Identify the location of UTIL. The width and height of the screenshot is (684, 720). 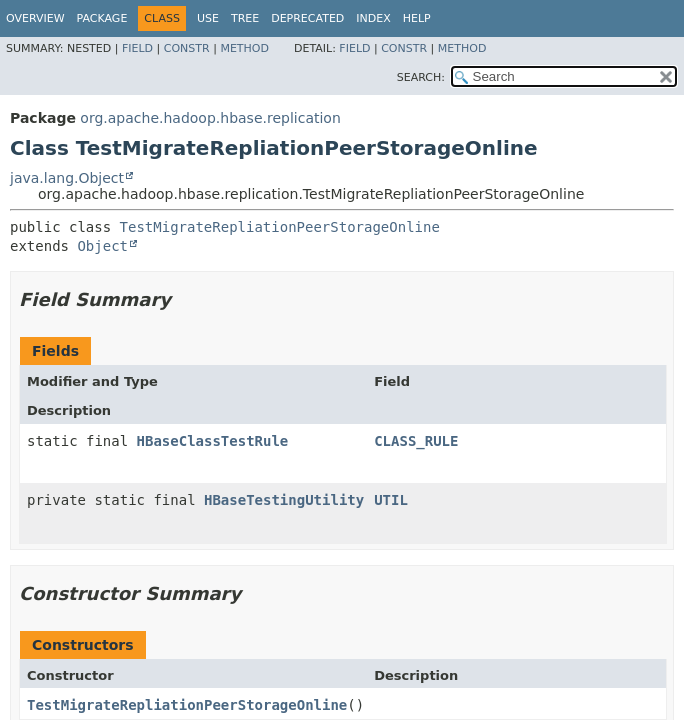
(391, 500).